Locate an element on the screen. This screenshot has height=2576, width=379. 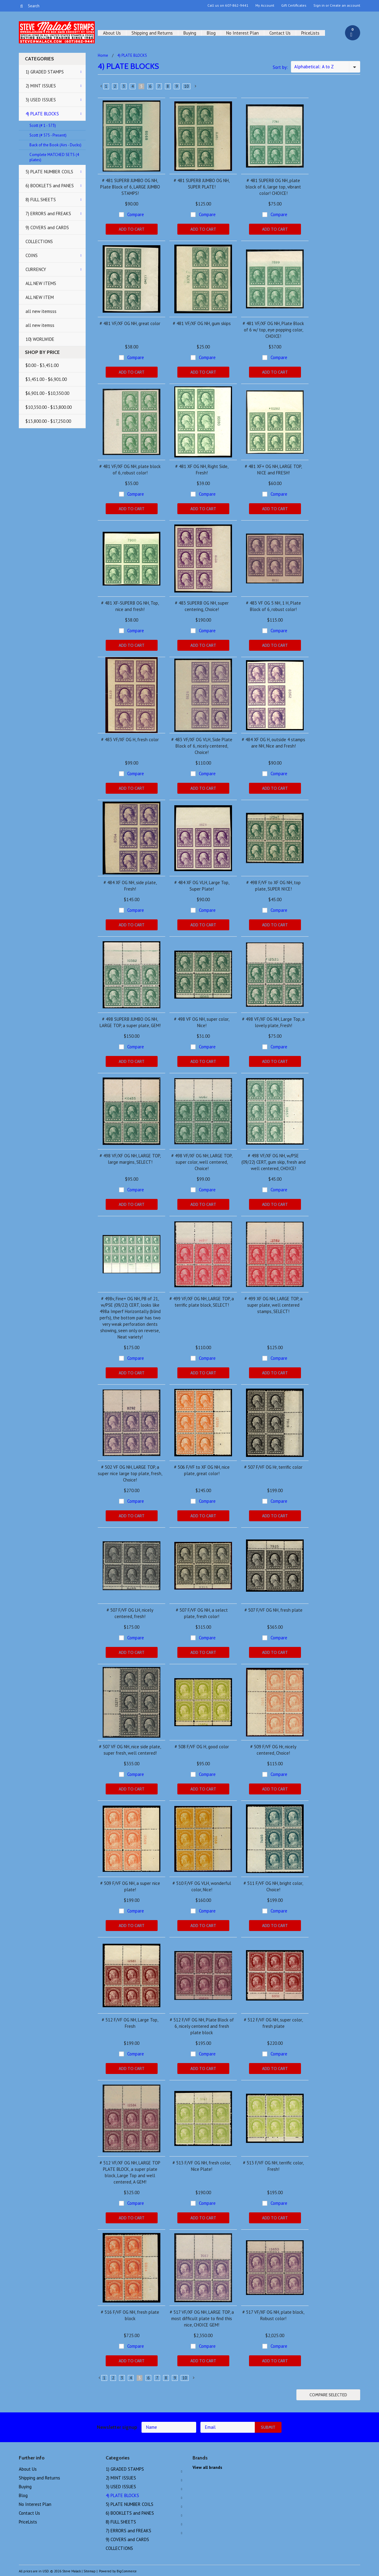
# 512 VF/XF OG NH, LARGE TOP PLATE BLOCK, a super plate block, Large Top and well centered, A GEM! is located at coordinates (130, 2172).